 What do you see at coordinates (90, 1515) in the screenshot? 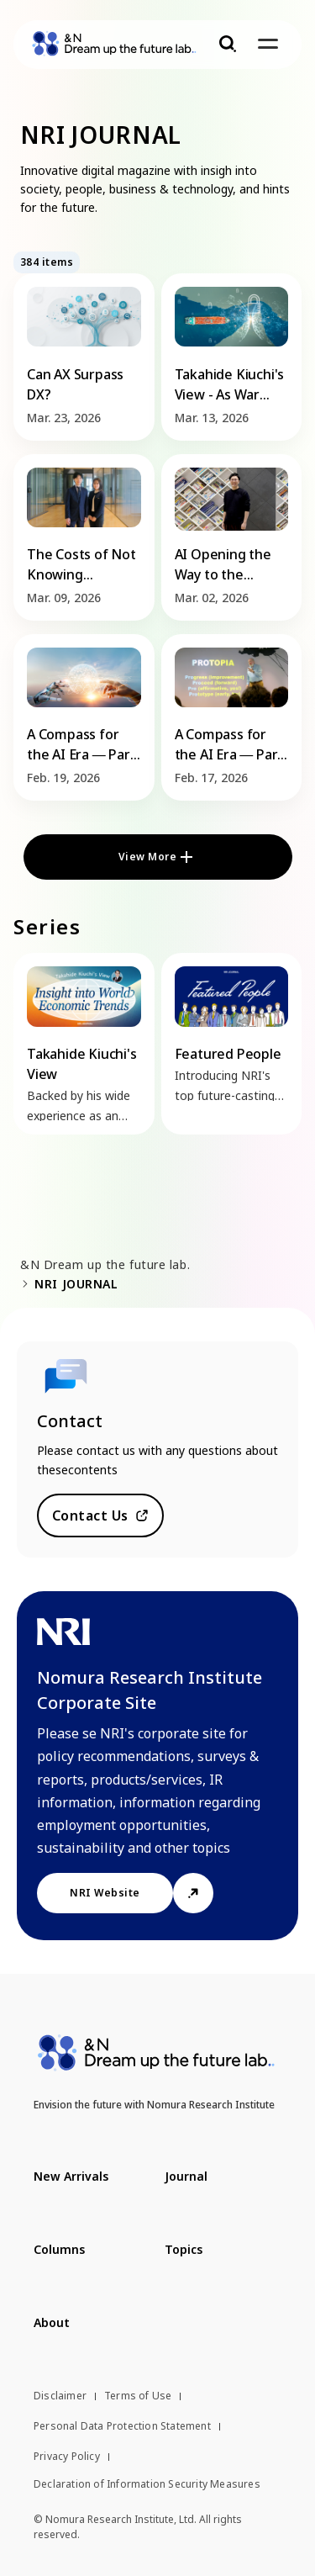
I see `Contact Us` at bounding box center [90, 1515].